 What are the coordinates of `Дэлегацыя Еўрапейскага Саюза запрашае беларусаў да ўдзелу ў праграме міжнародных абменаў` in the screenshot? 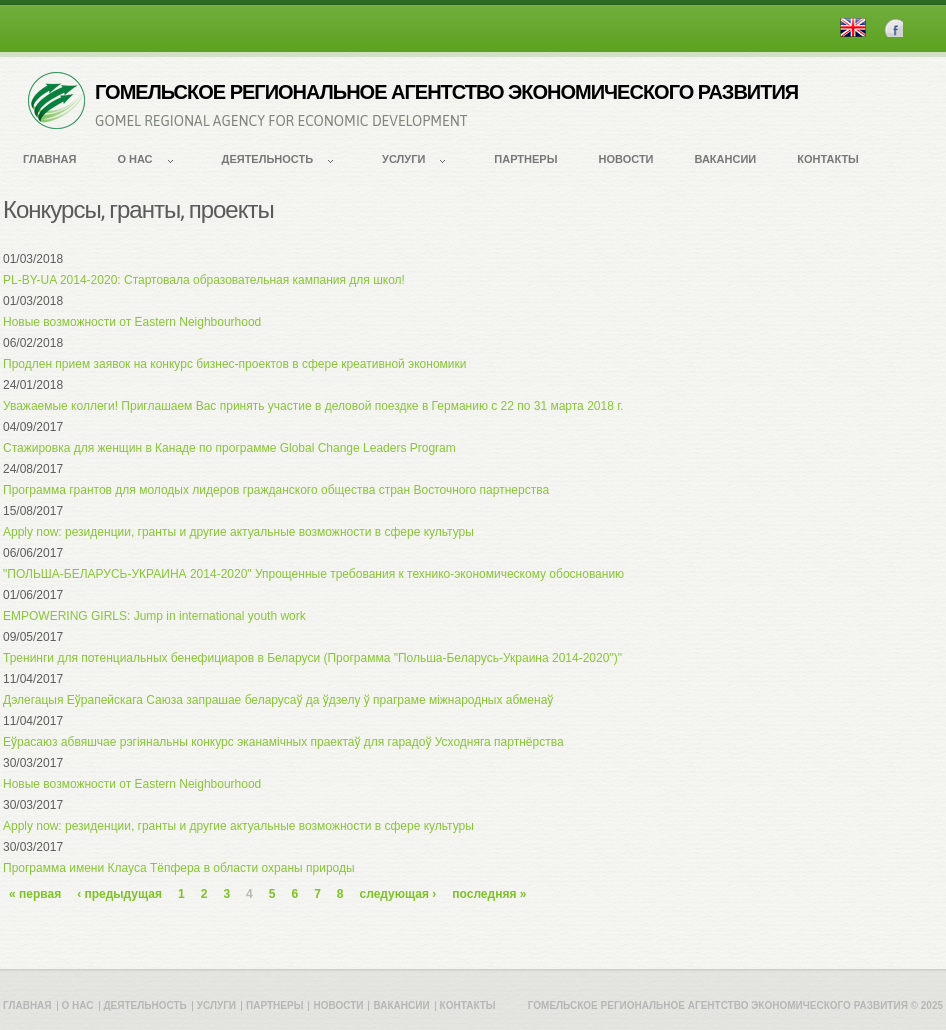 It's located at (278, 700).